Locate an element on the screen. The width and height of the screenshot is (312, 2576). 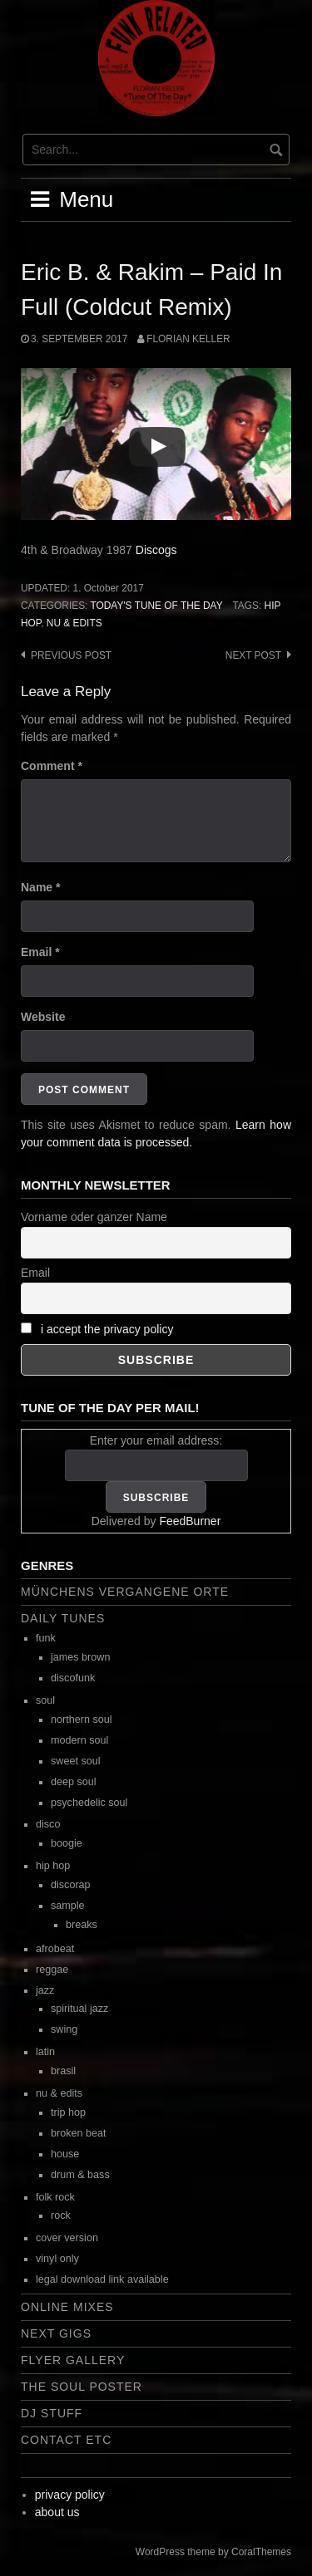
vinyl only is located at coordinates (57, 2258).